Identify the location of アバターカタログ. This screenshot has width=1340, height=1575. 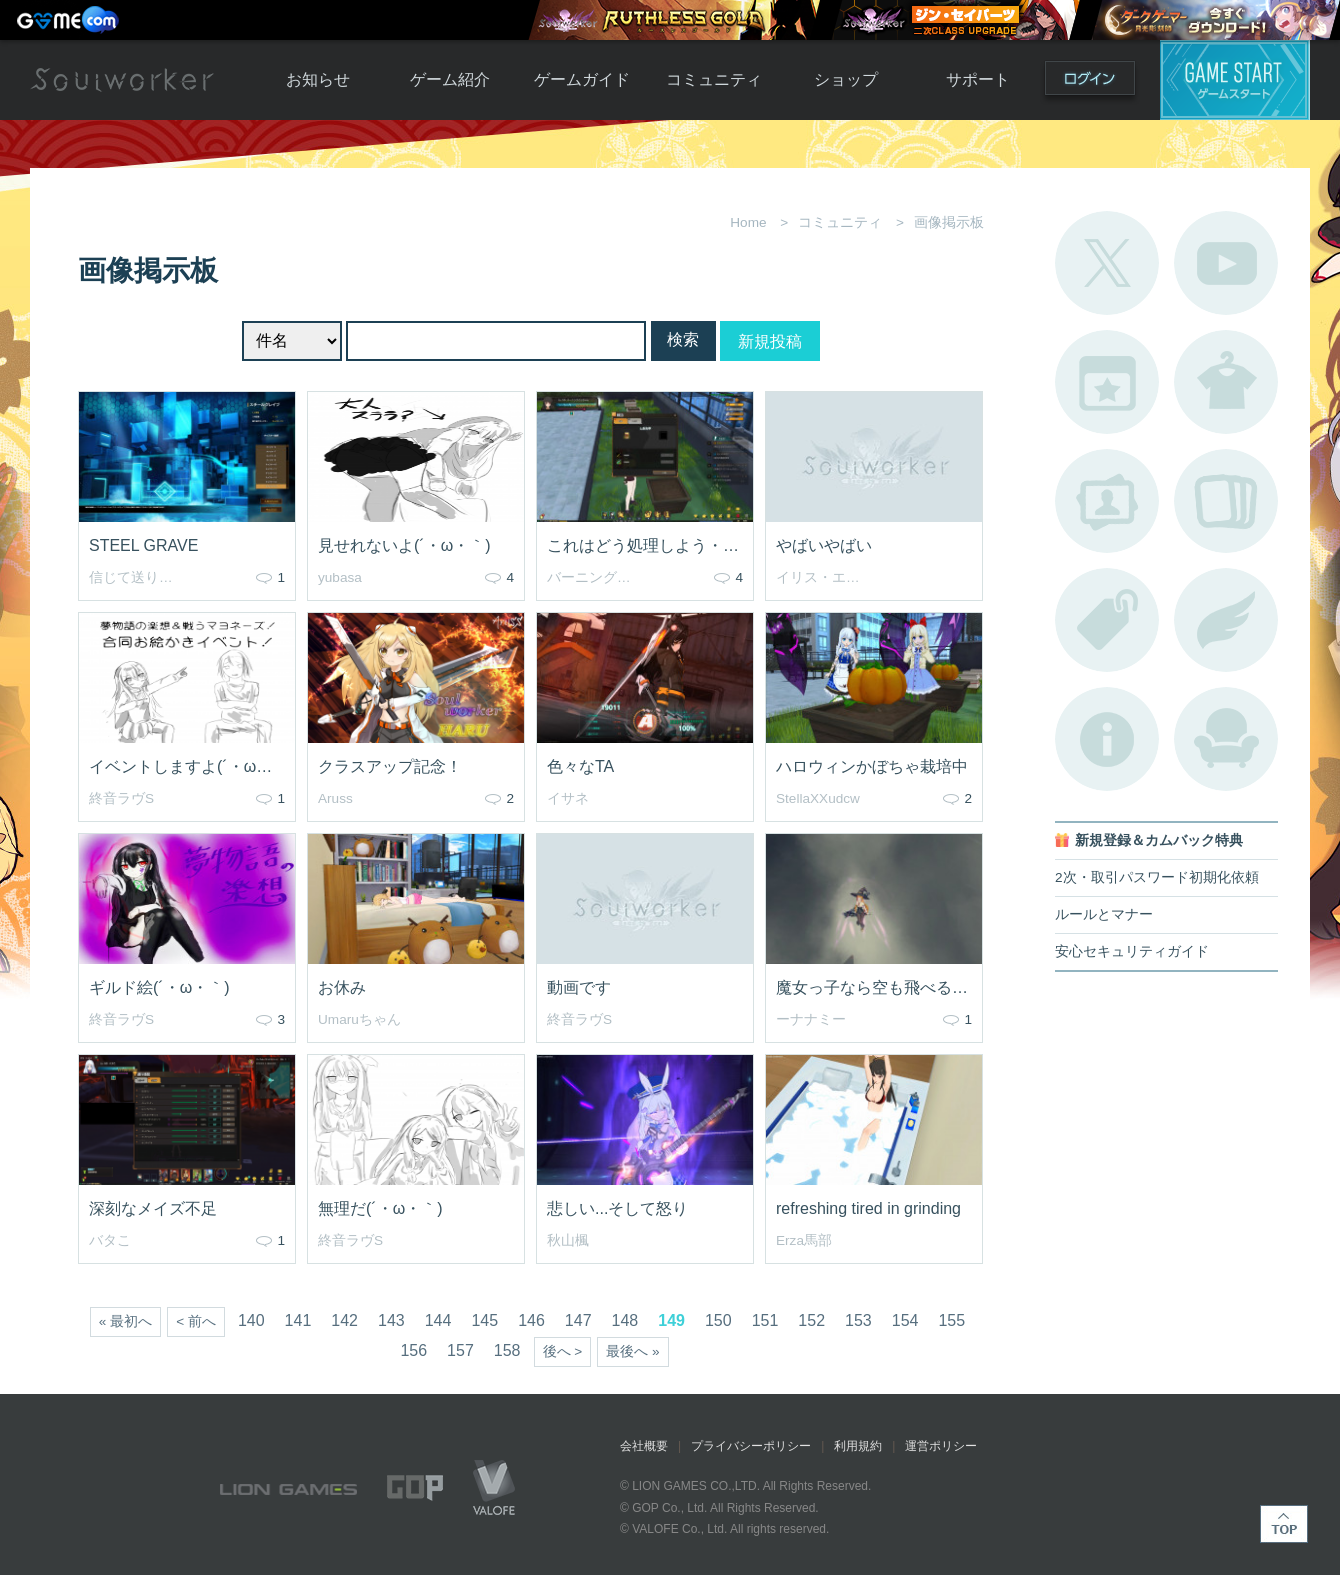
(1226, 382).